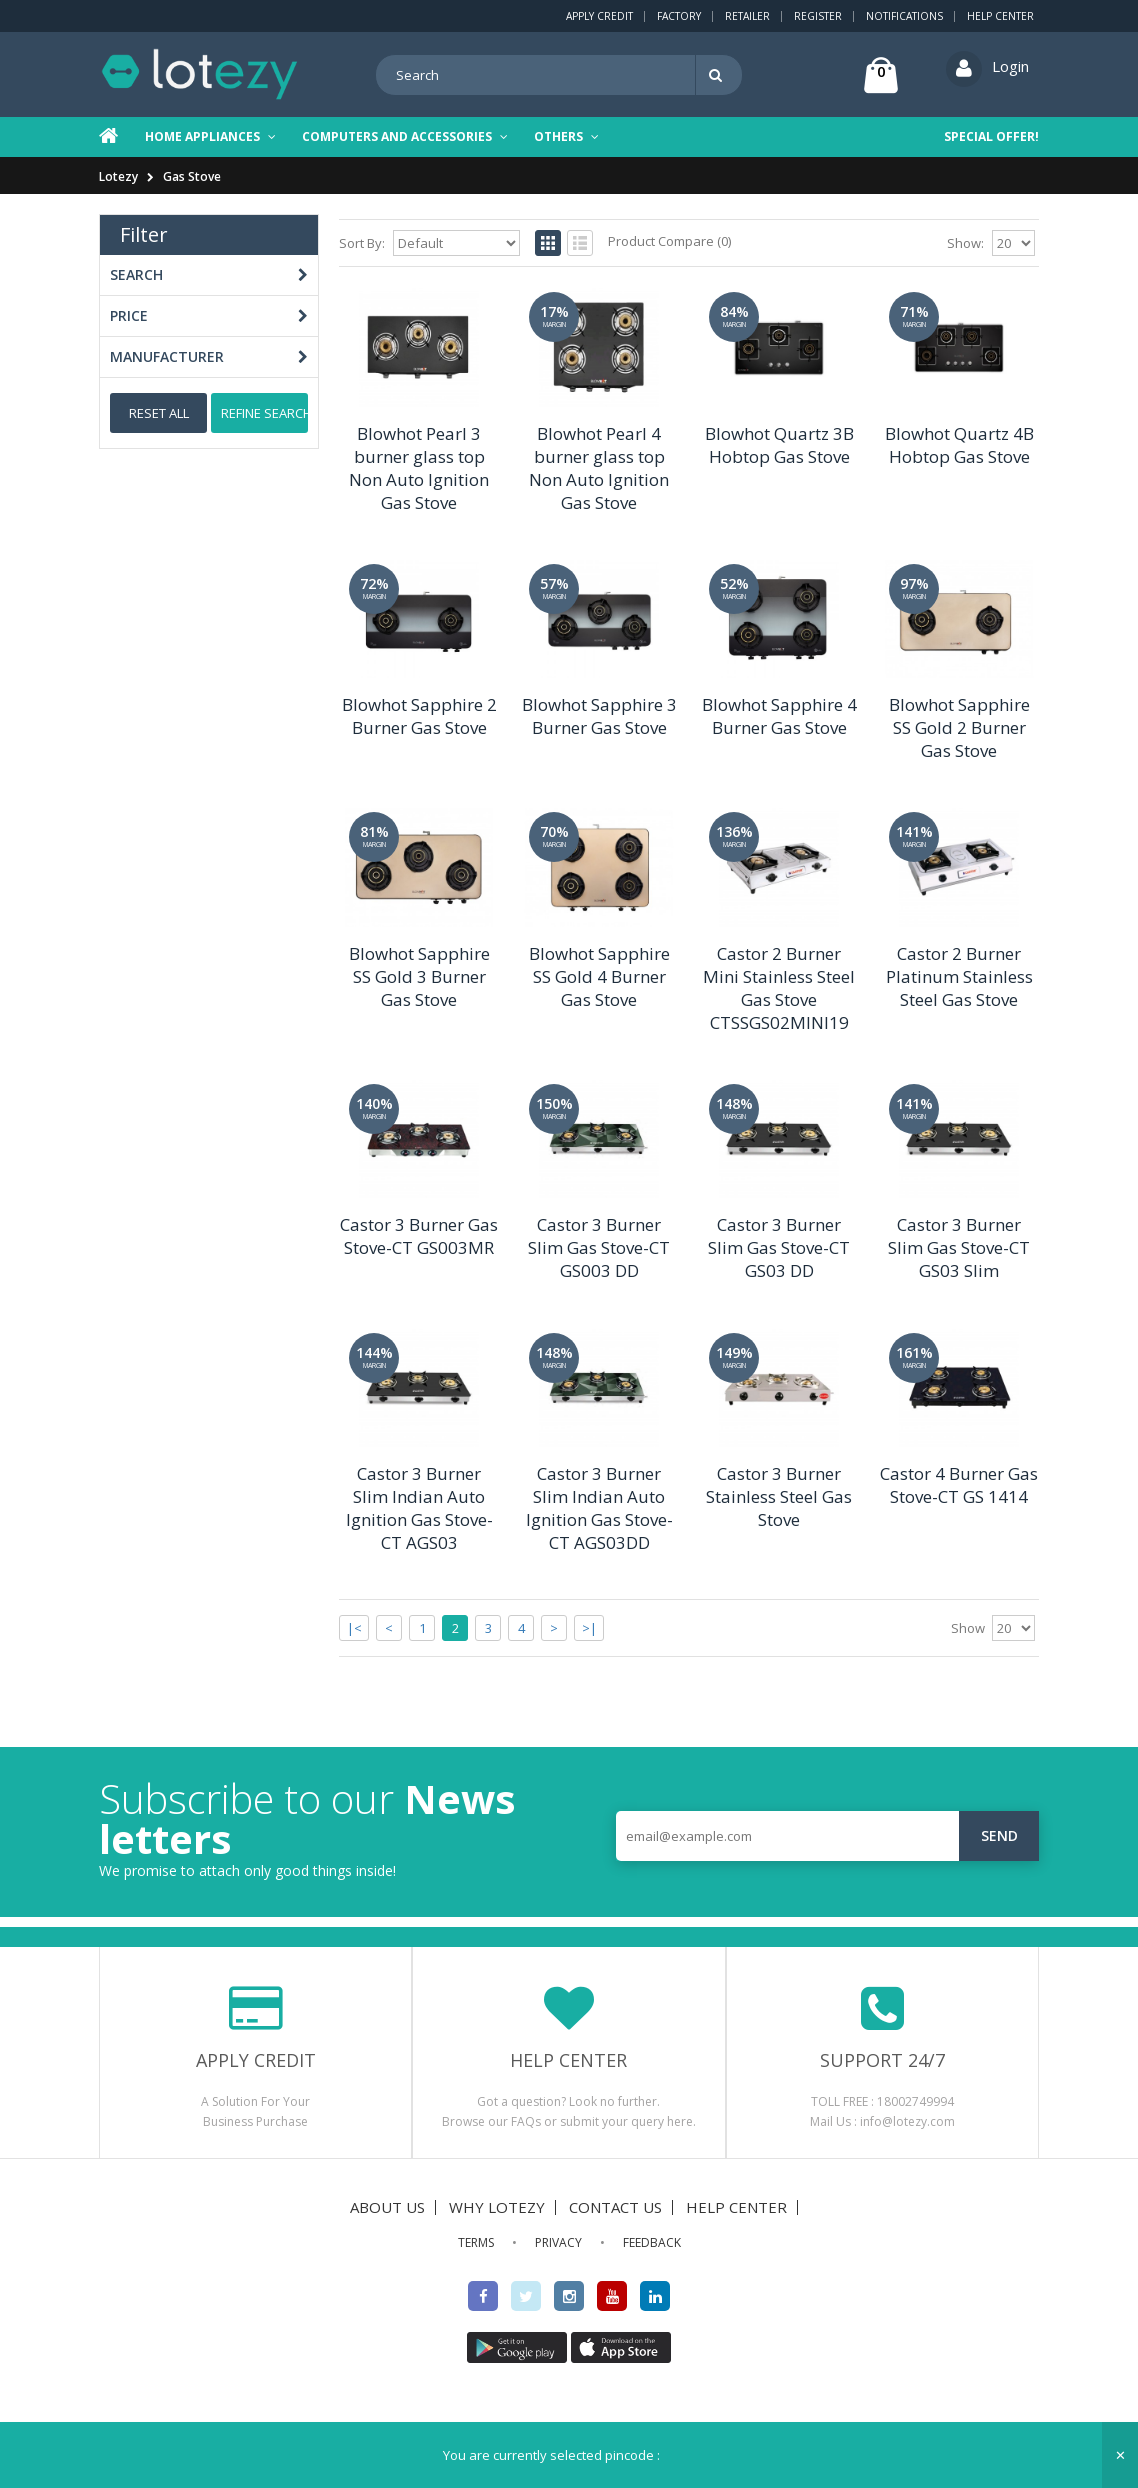 The image size is (1138, 2488). What do you see at coordinates (419, 976) in the screenshot?
I see `Blowhot Sapphire SS Gold 3 Burner Gas Stove` at bounding box center [419, 976].